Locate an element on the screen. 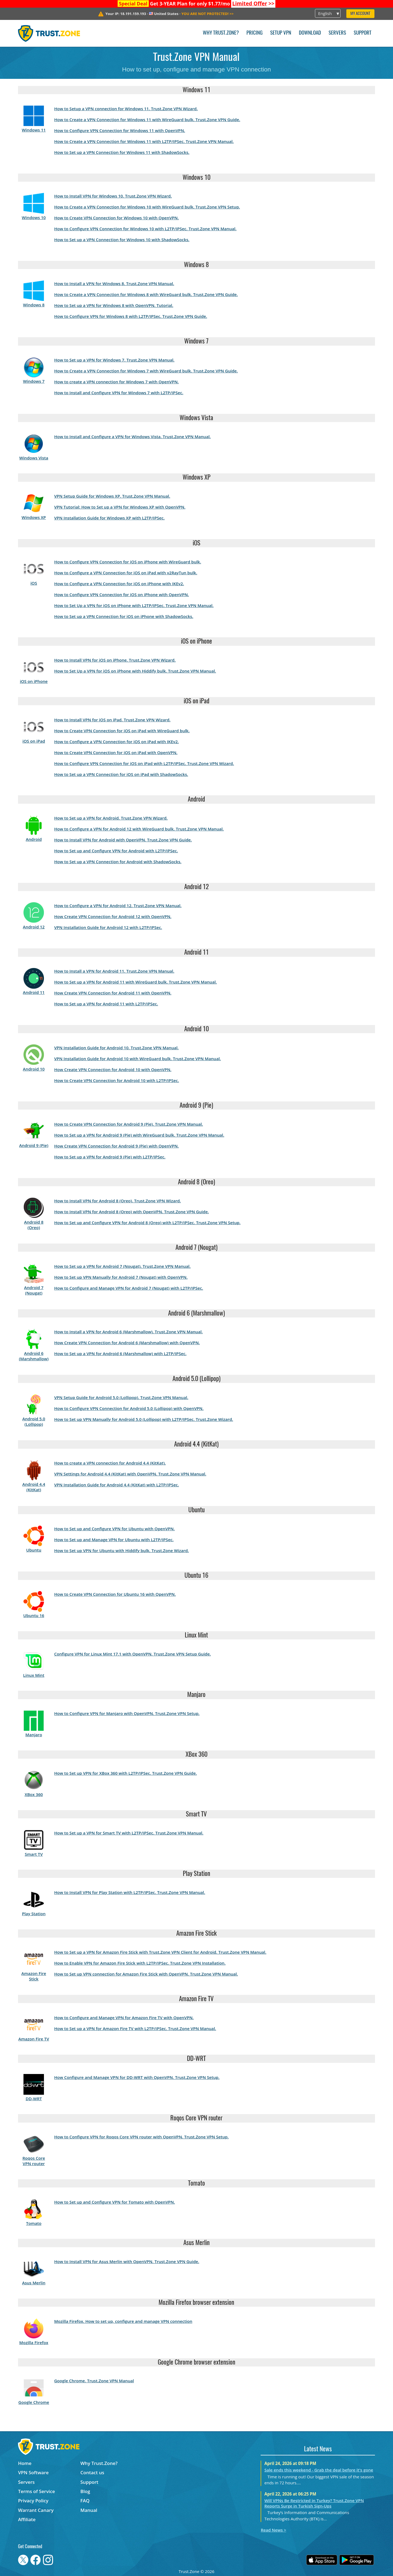  How to Create VPN Connection for Windows 10 with OpenVPN. is located at coordinates (116, 217).